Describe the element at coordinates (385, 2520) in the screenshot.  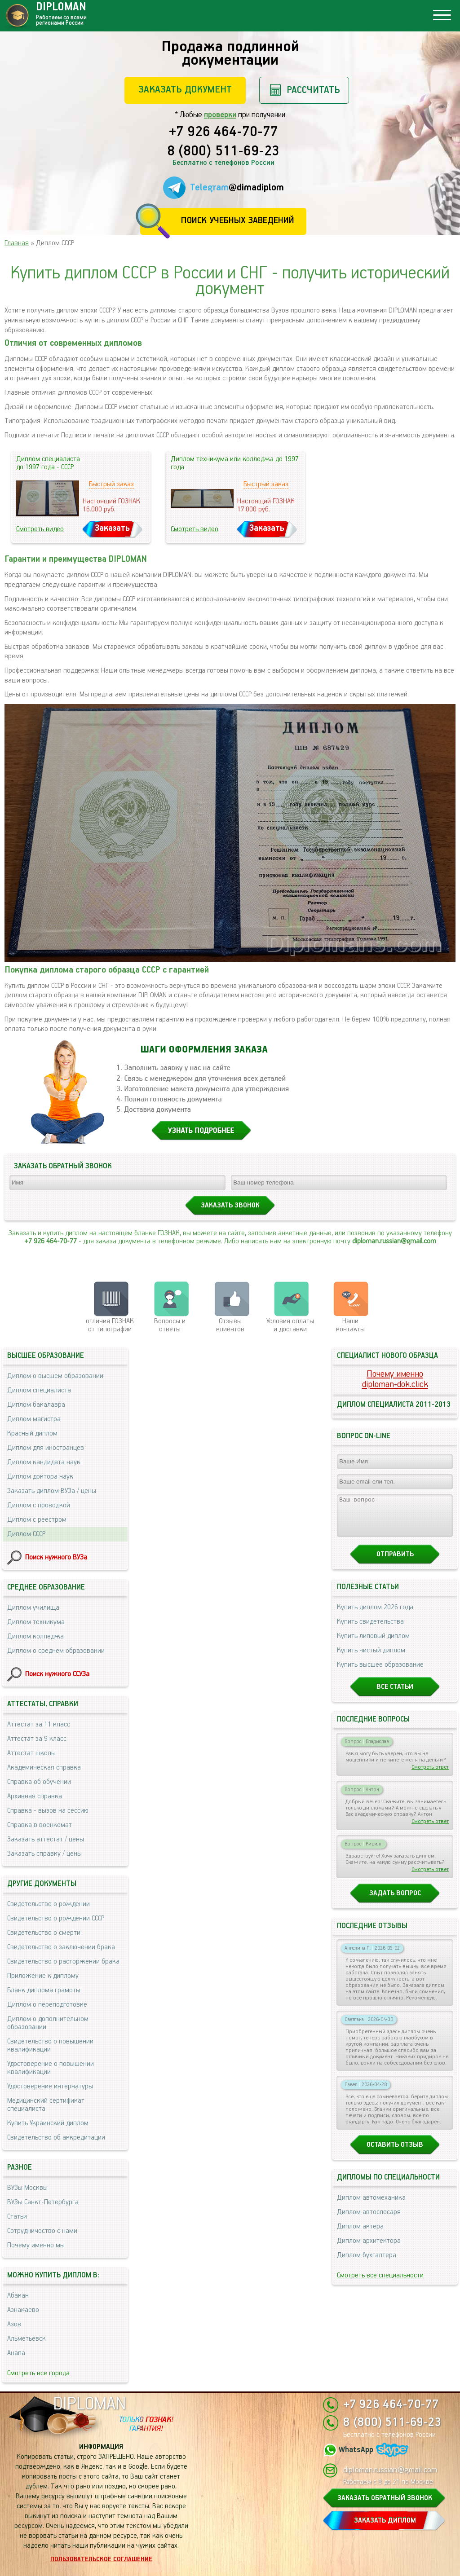
I see `ЗАКАЗАТЬ ДИПЛОМ` at that location.